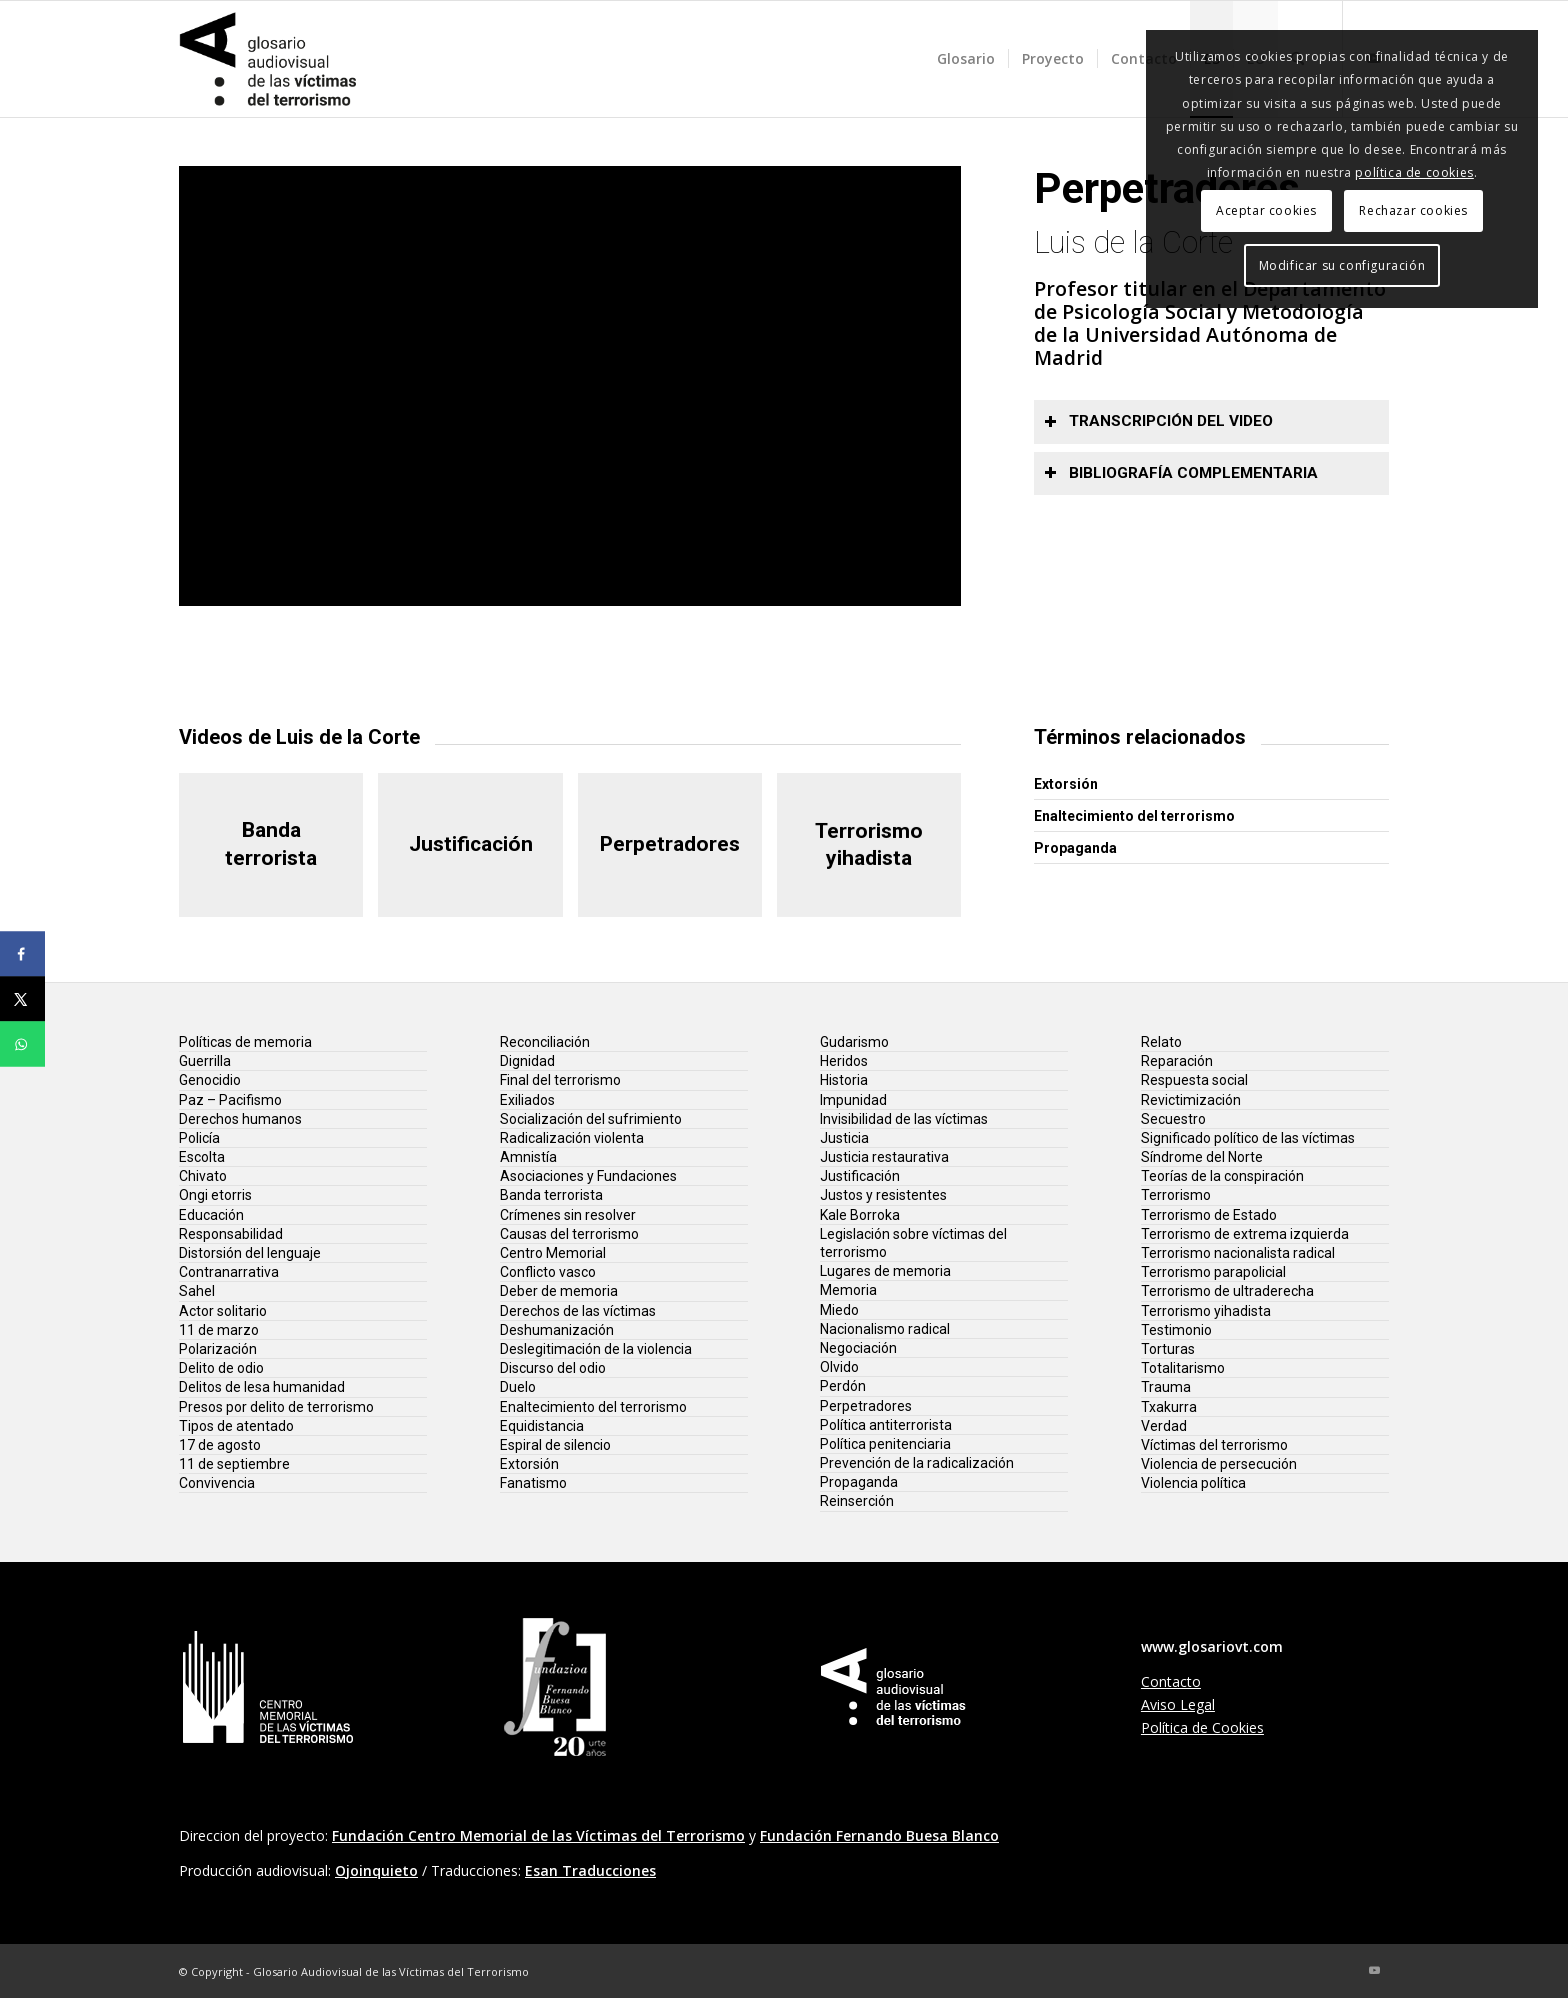 The image size is (1568, 1998). Describe the element at coordinates (230, 1100) in the screenshot. I see `Paz – Pacifismo` at that location.